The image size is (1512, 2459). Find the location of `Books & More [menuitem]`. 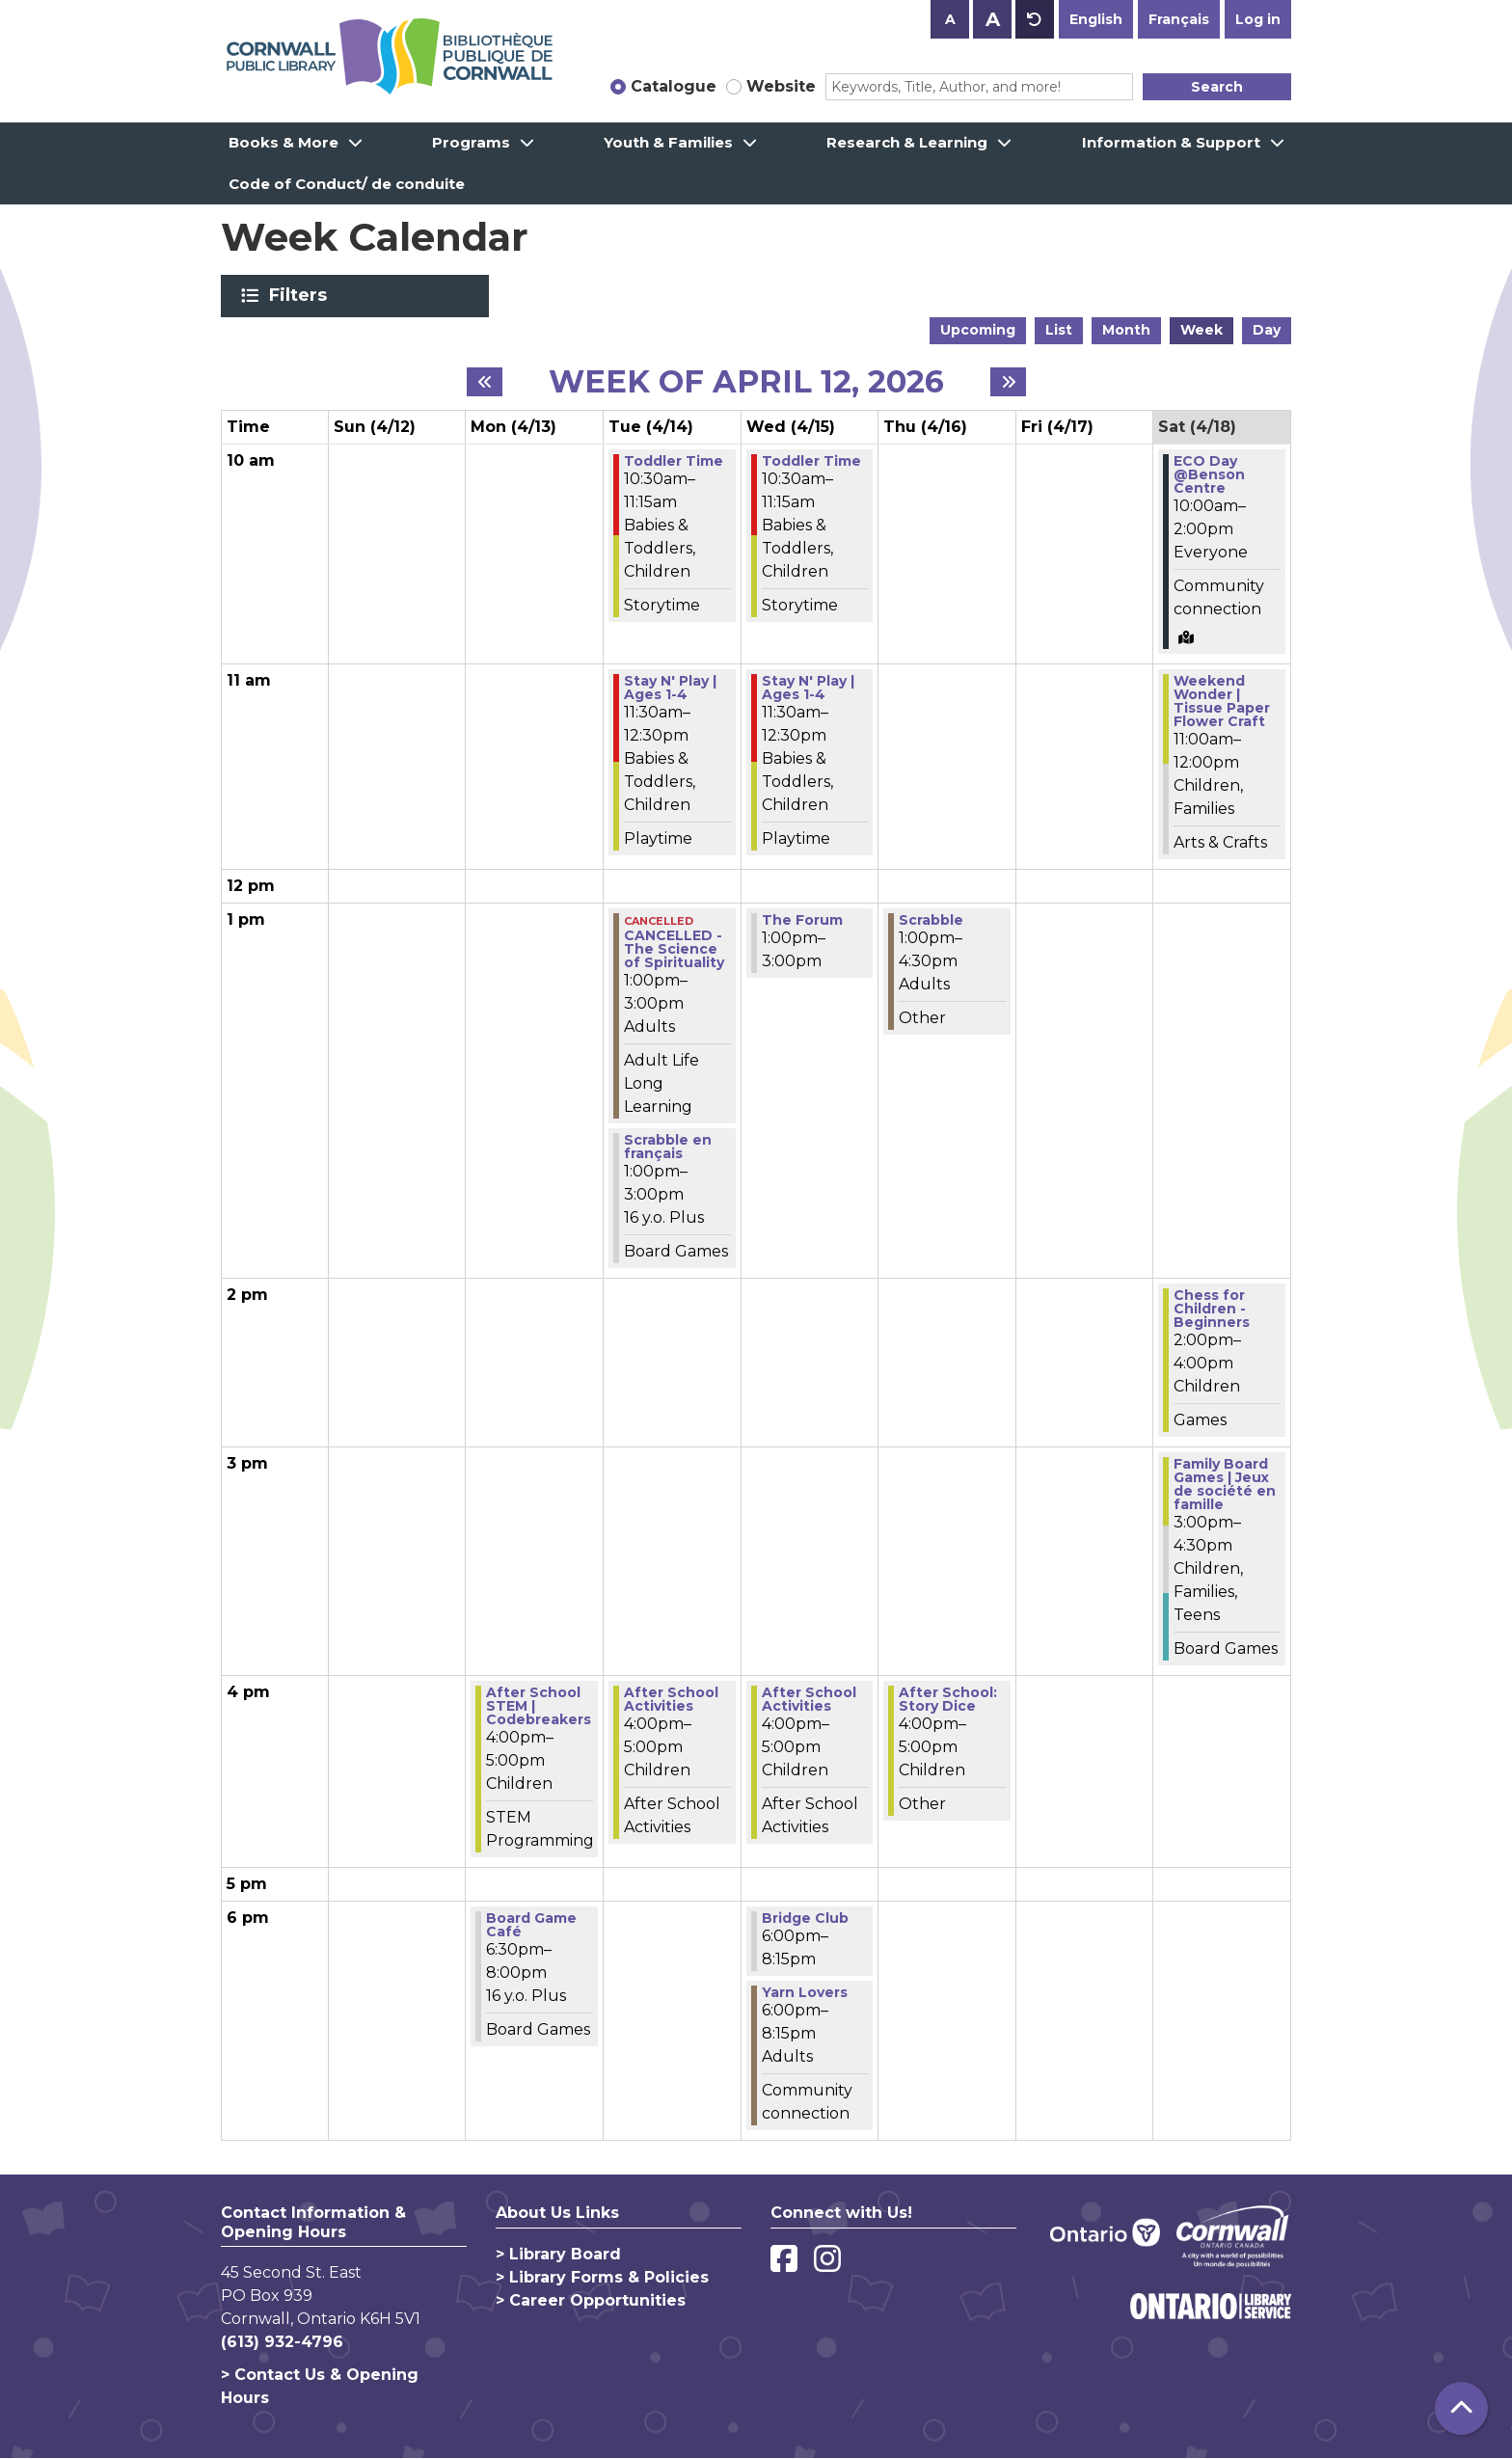

Books & More [menuitem] is located at coordinates (283, 142).